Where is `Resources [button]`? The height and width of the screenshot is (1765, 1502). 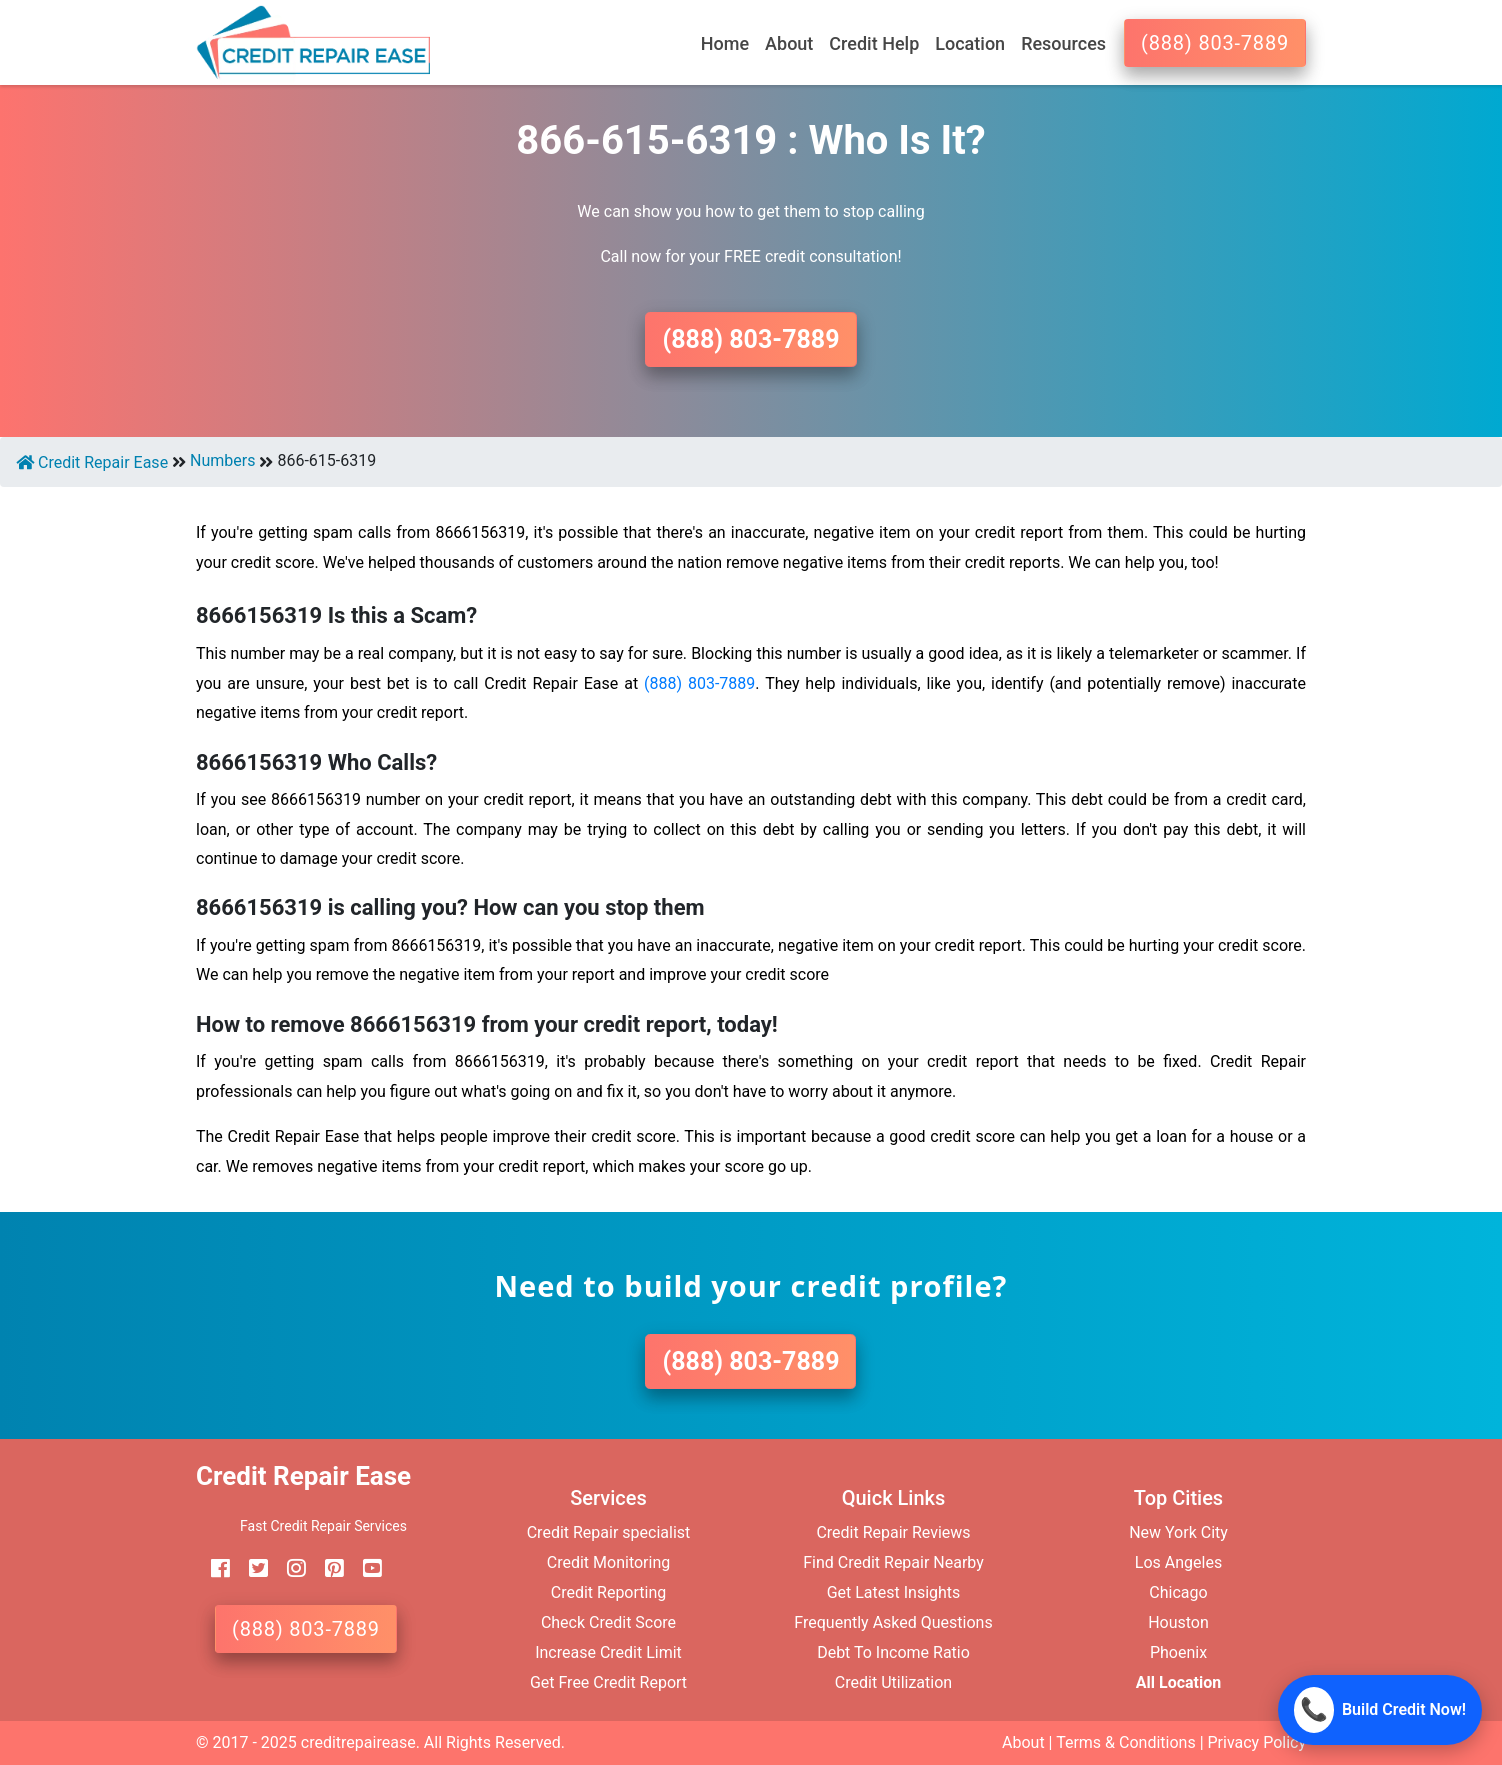
Resources [button] is located at coordinates (1063, 43).